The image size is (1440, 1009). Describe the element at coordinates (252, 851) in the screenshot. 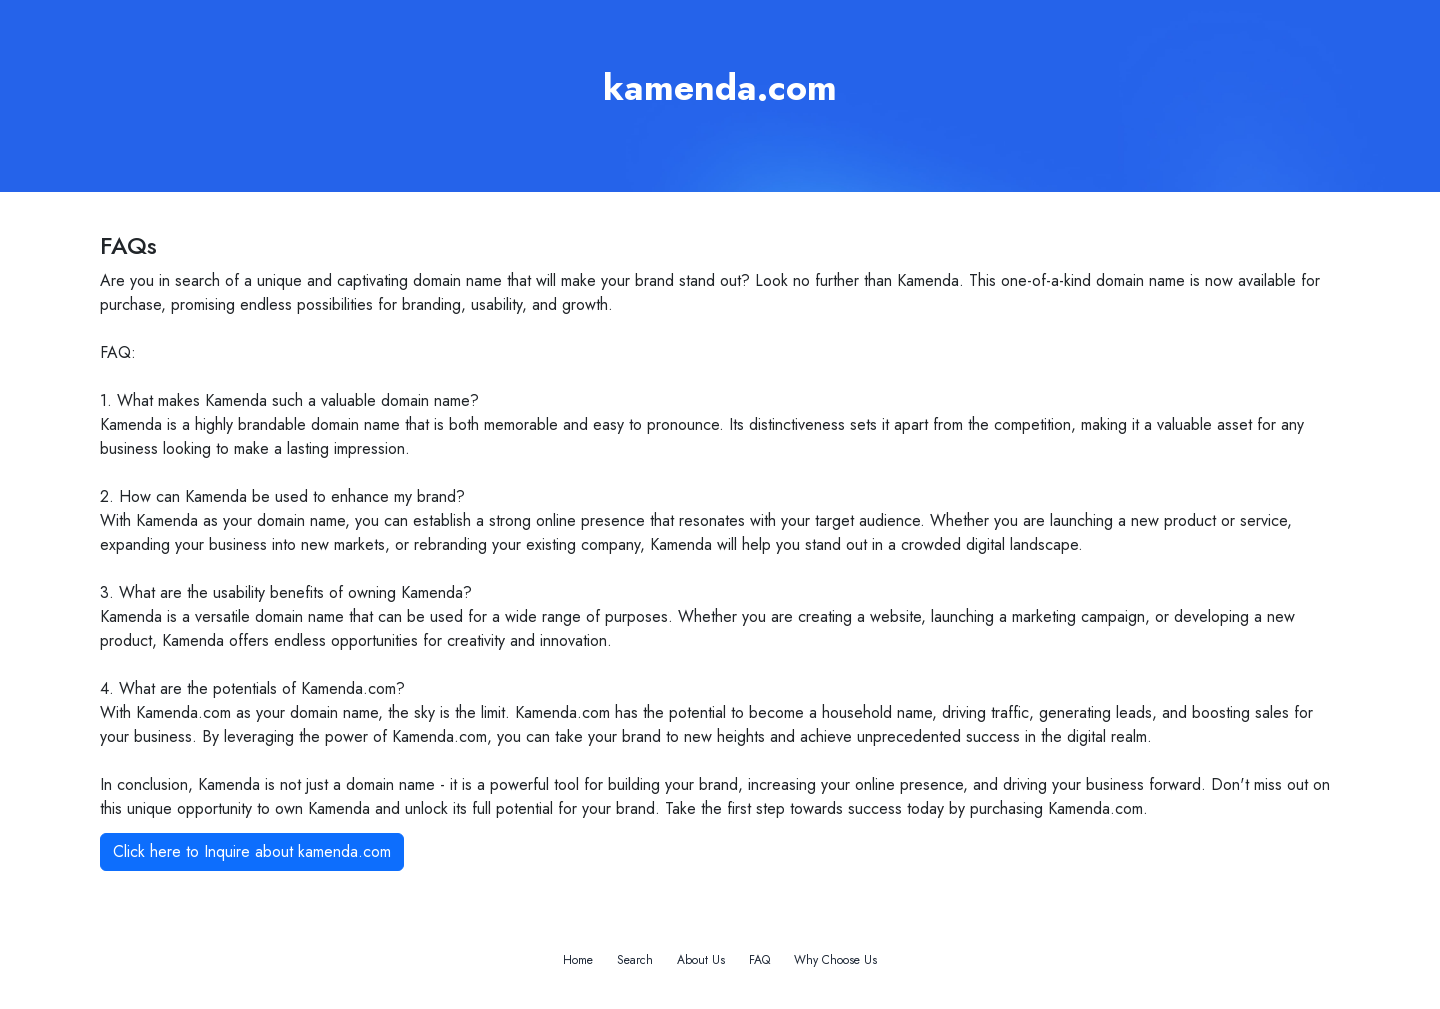

I see `Click here to Inquire about kamenda.com` at that location.